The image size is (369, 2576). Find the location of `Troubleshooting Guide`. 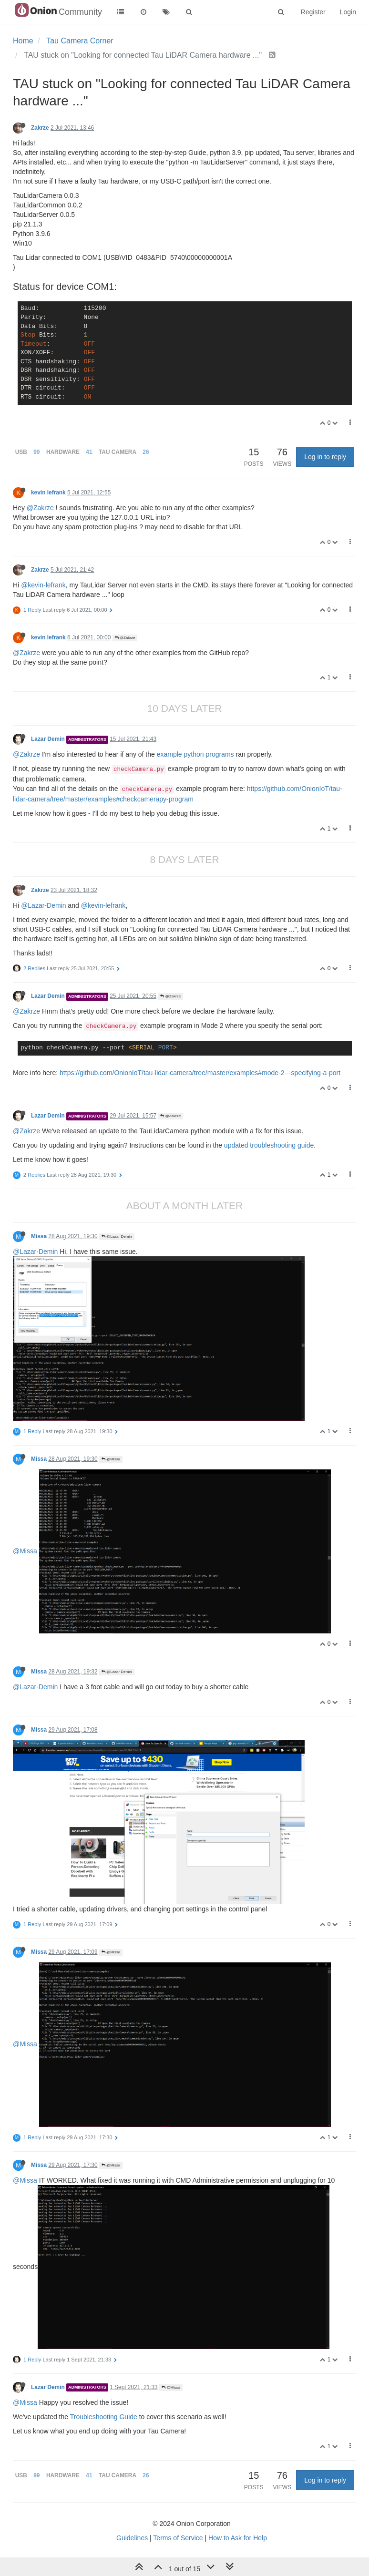

Troubleshooting Guide is located at coordinates (103, 2417).